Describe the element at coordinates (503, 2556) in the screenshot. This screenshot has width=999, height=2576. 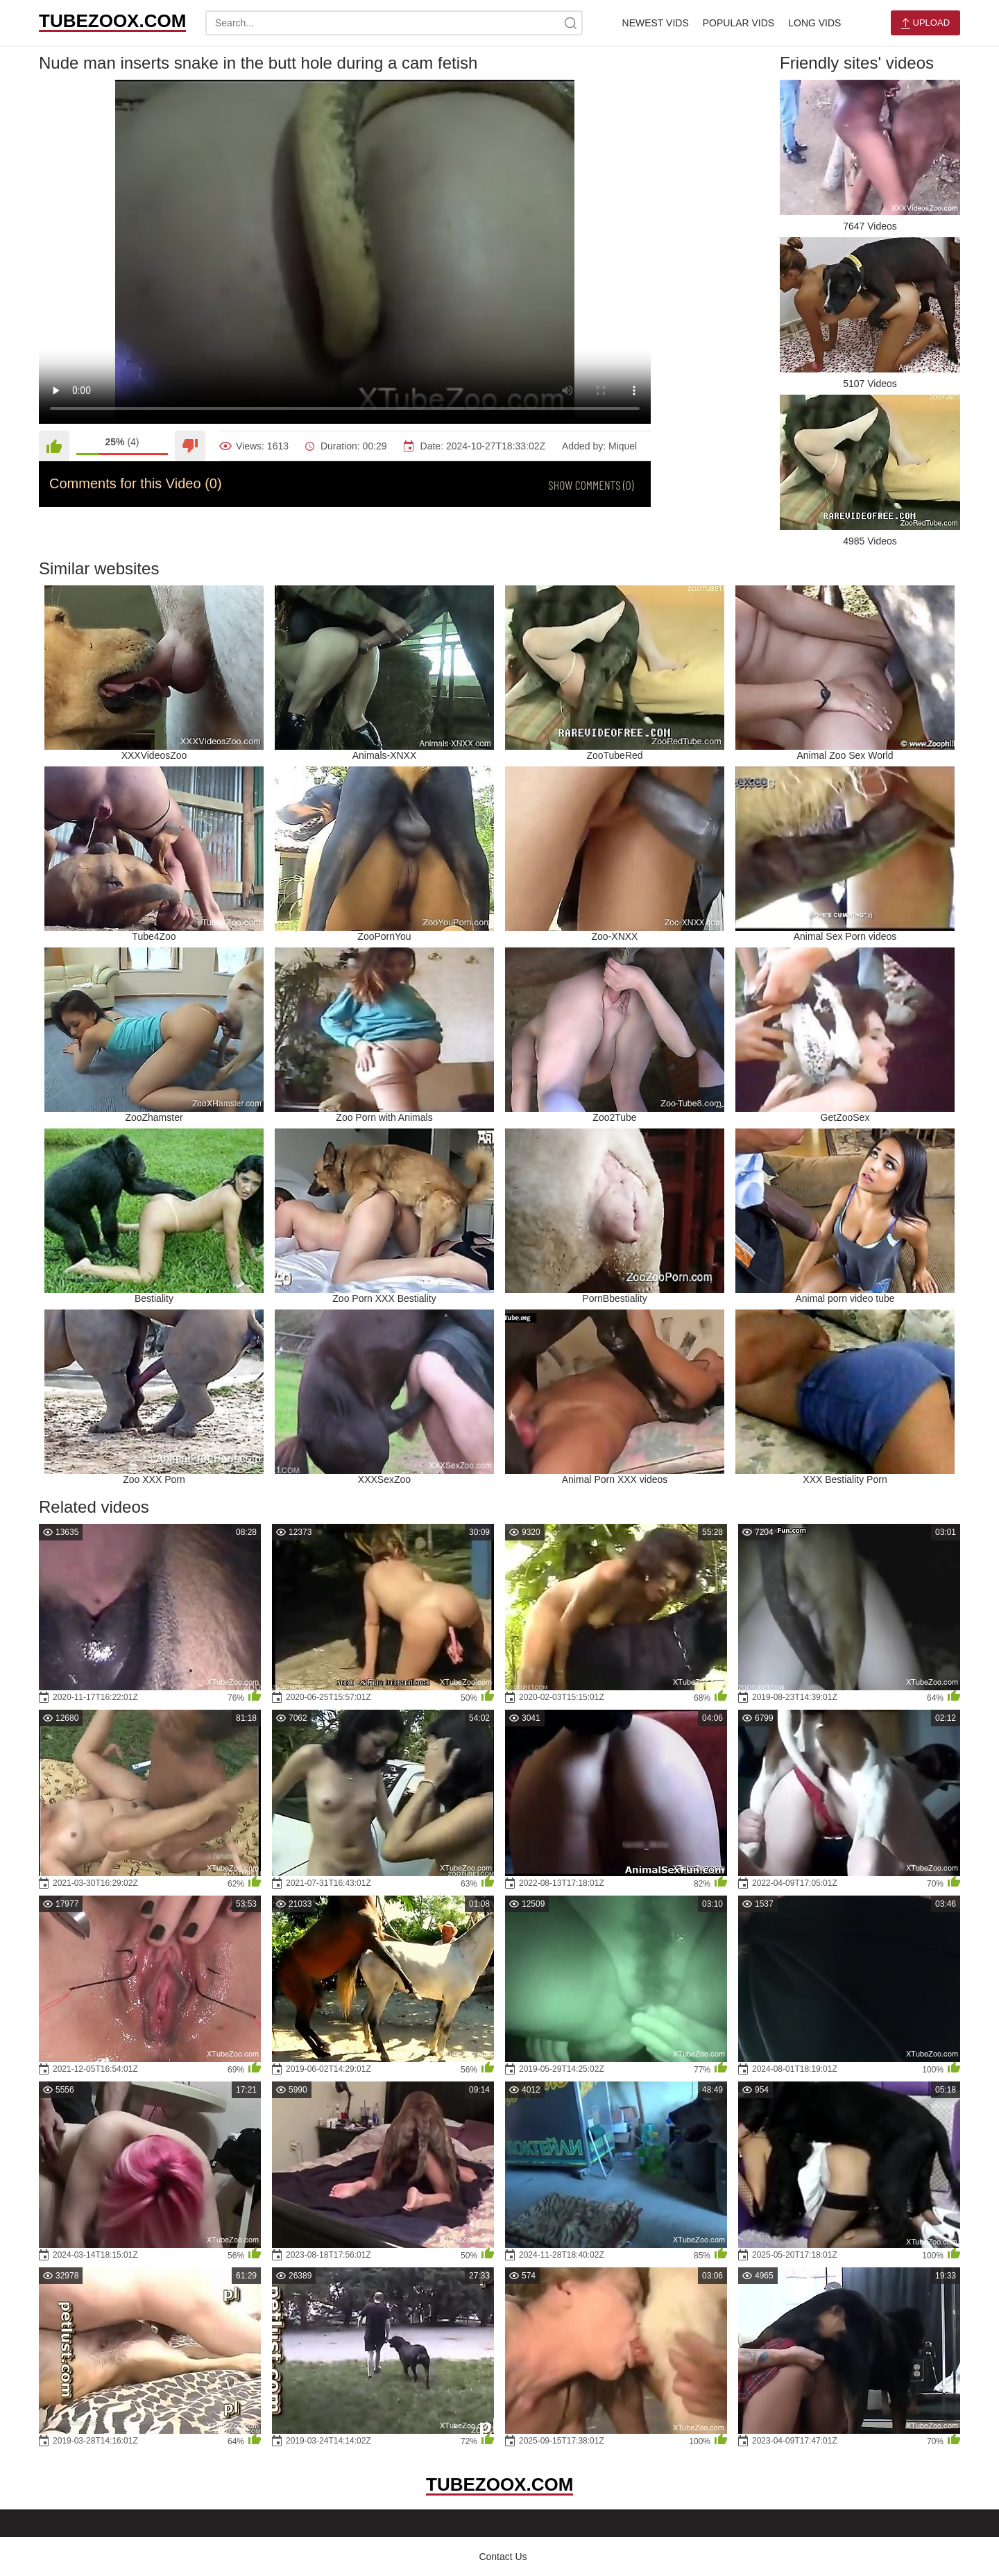
I see `Contact Us` at that location.